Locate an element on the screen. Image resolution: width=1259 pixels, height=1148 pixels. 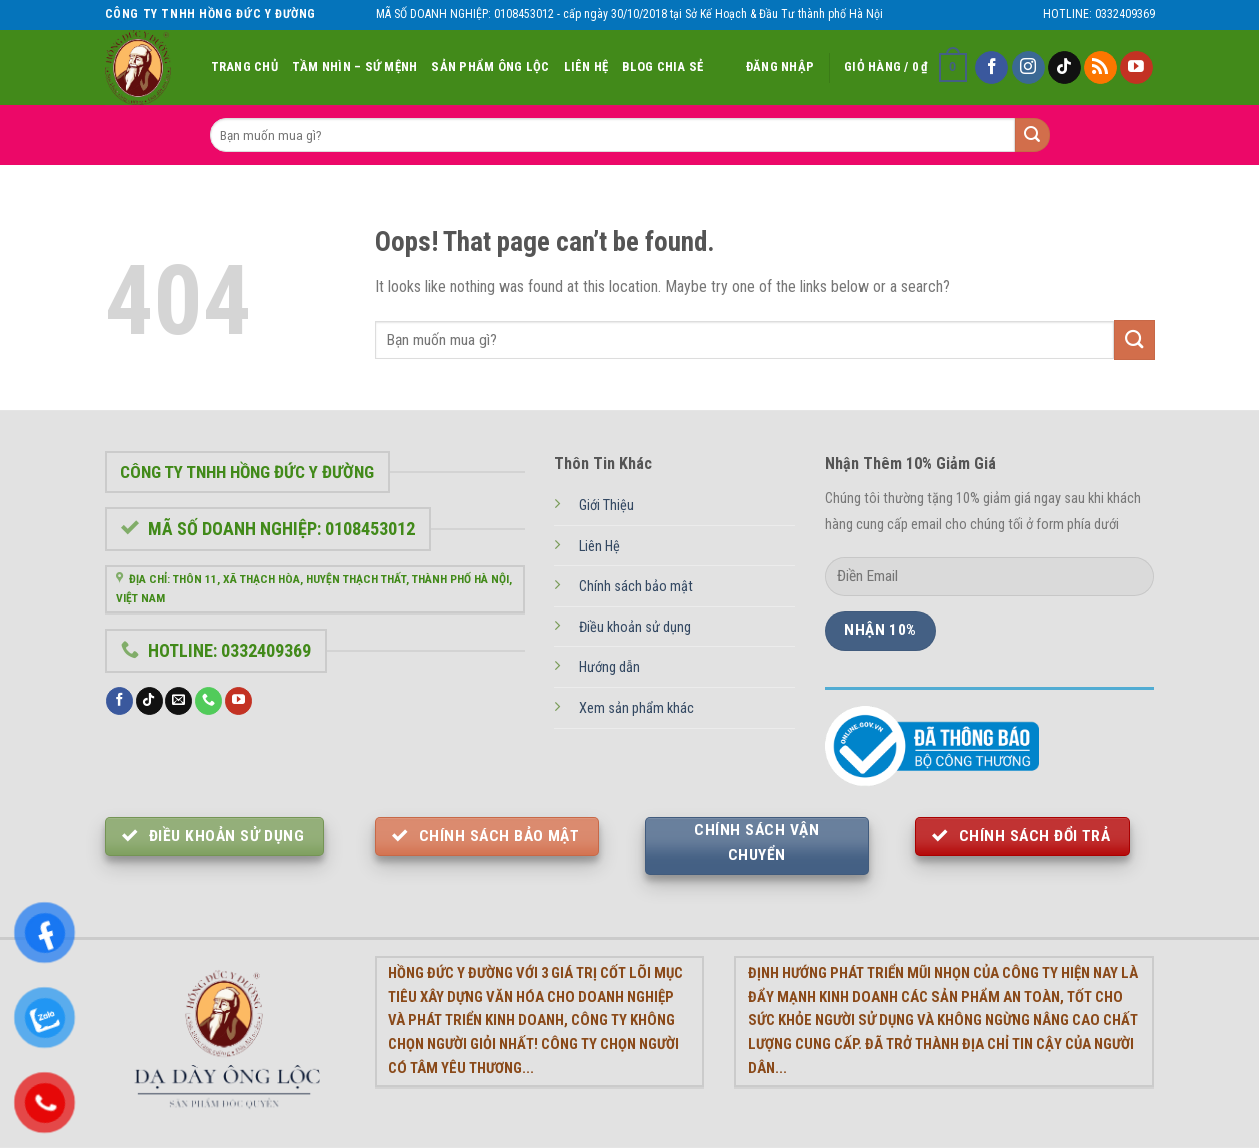
Trang Chủ is located at coordinates (244, 66).